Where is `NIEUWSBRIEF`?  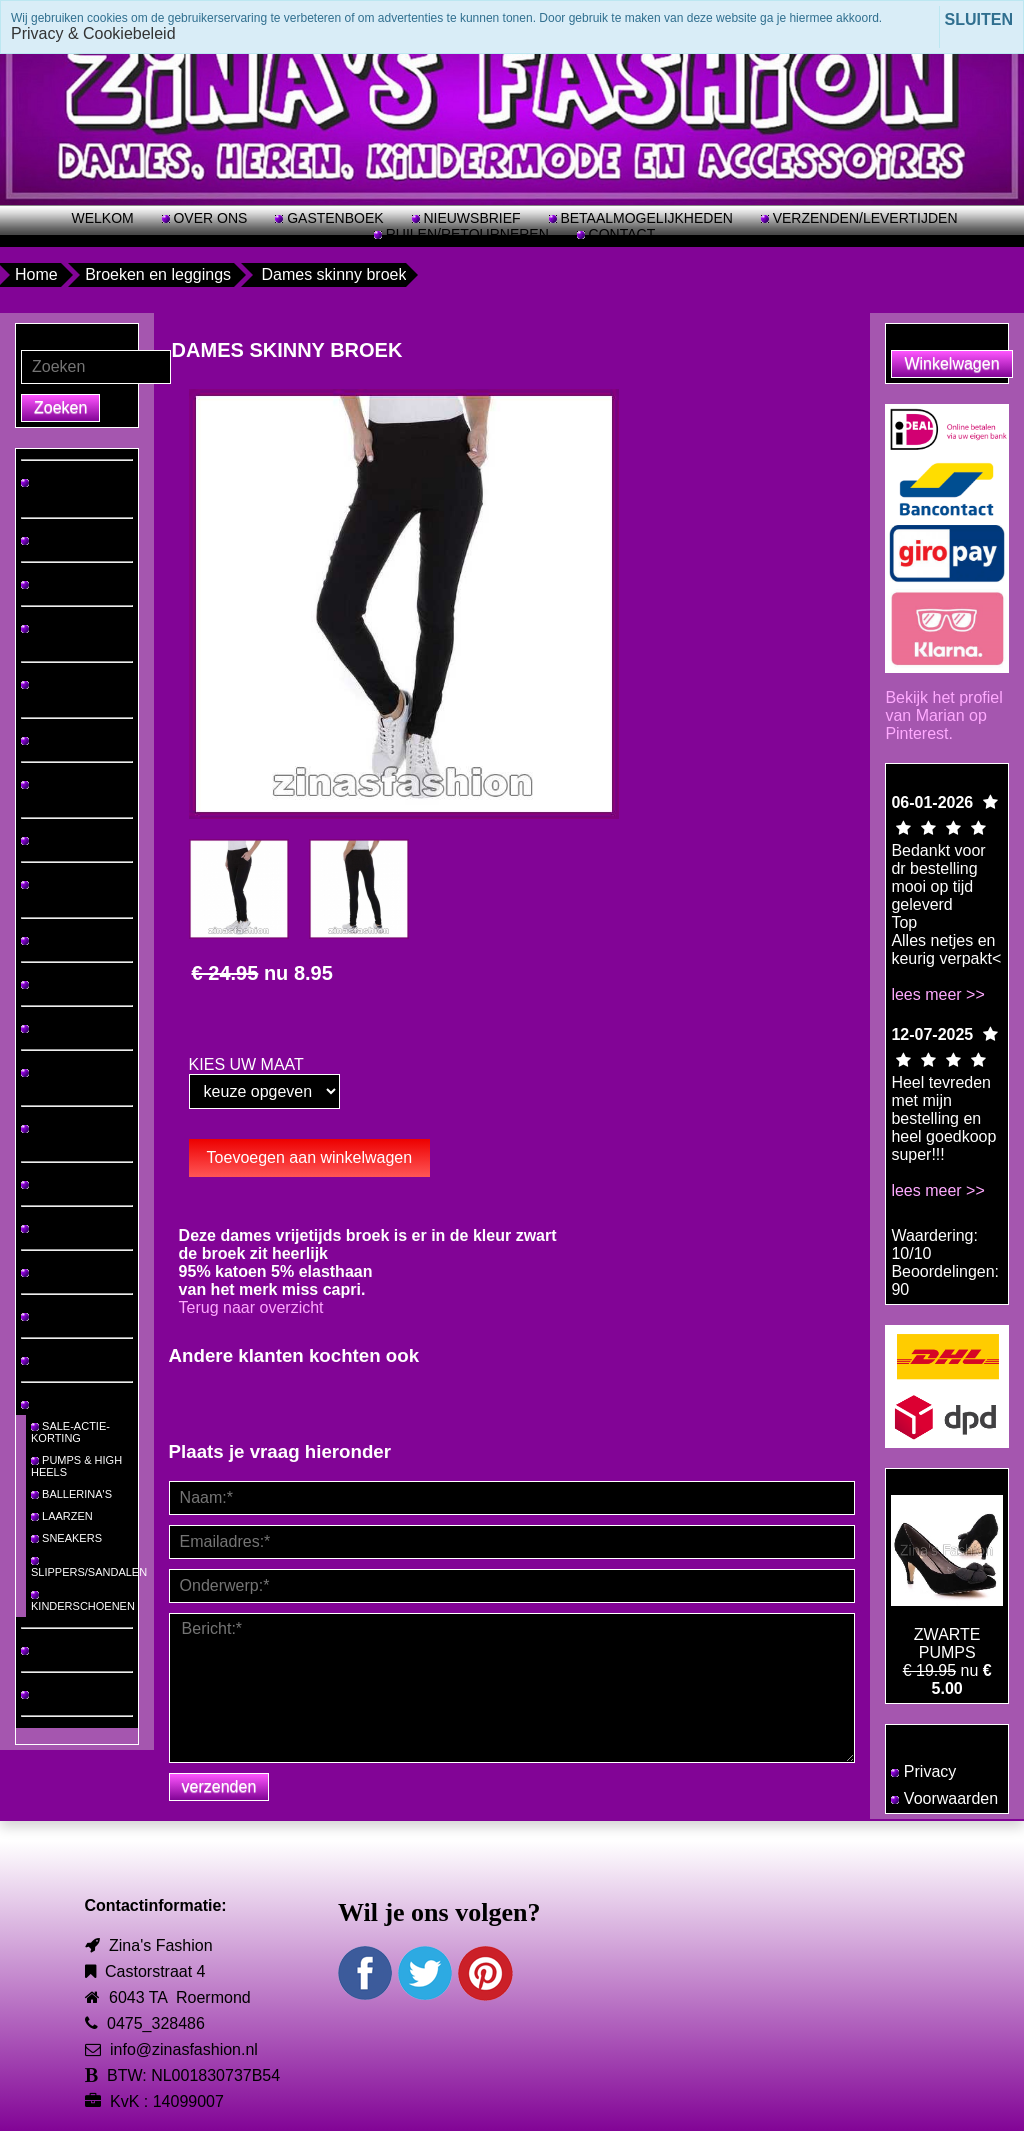
NIEUWSBRIEF is located at coordinates (470, 218).